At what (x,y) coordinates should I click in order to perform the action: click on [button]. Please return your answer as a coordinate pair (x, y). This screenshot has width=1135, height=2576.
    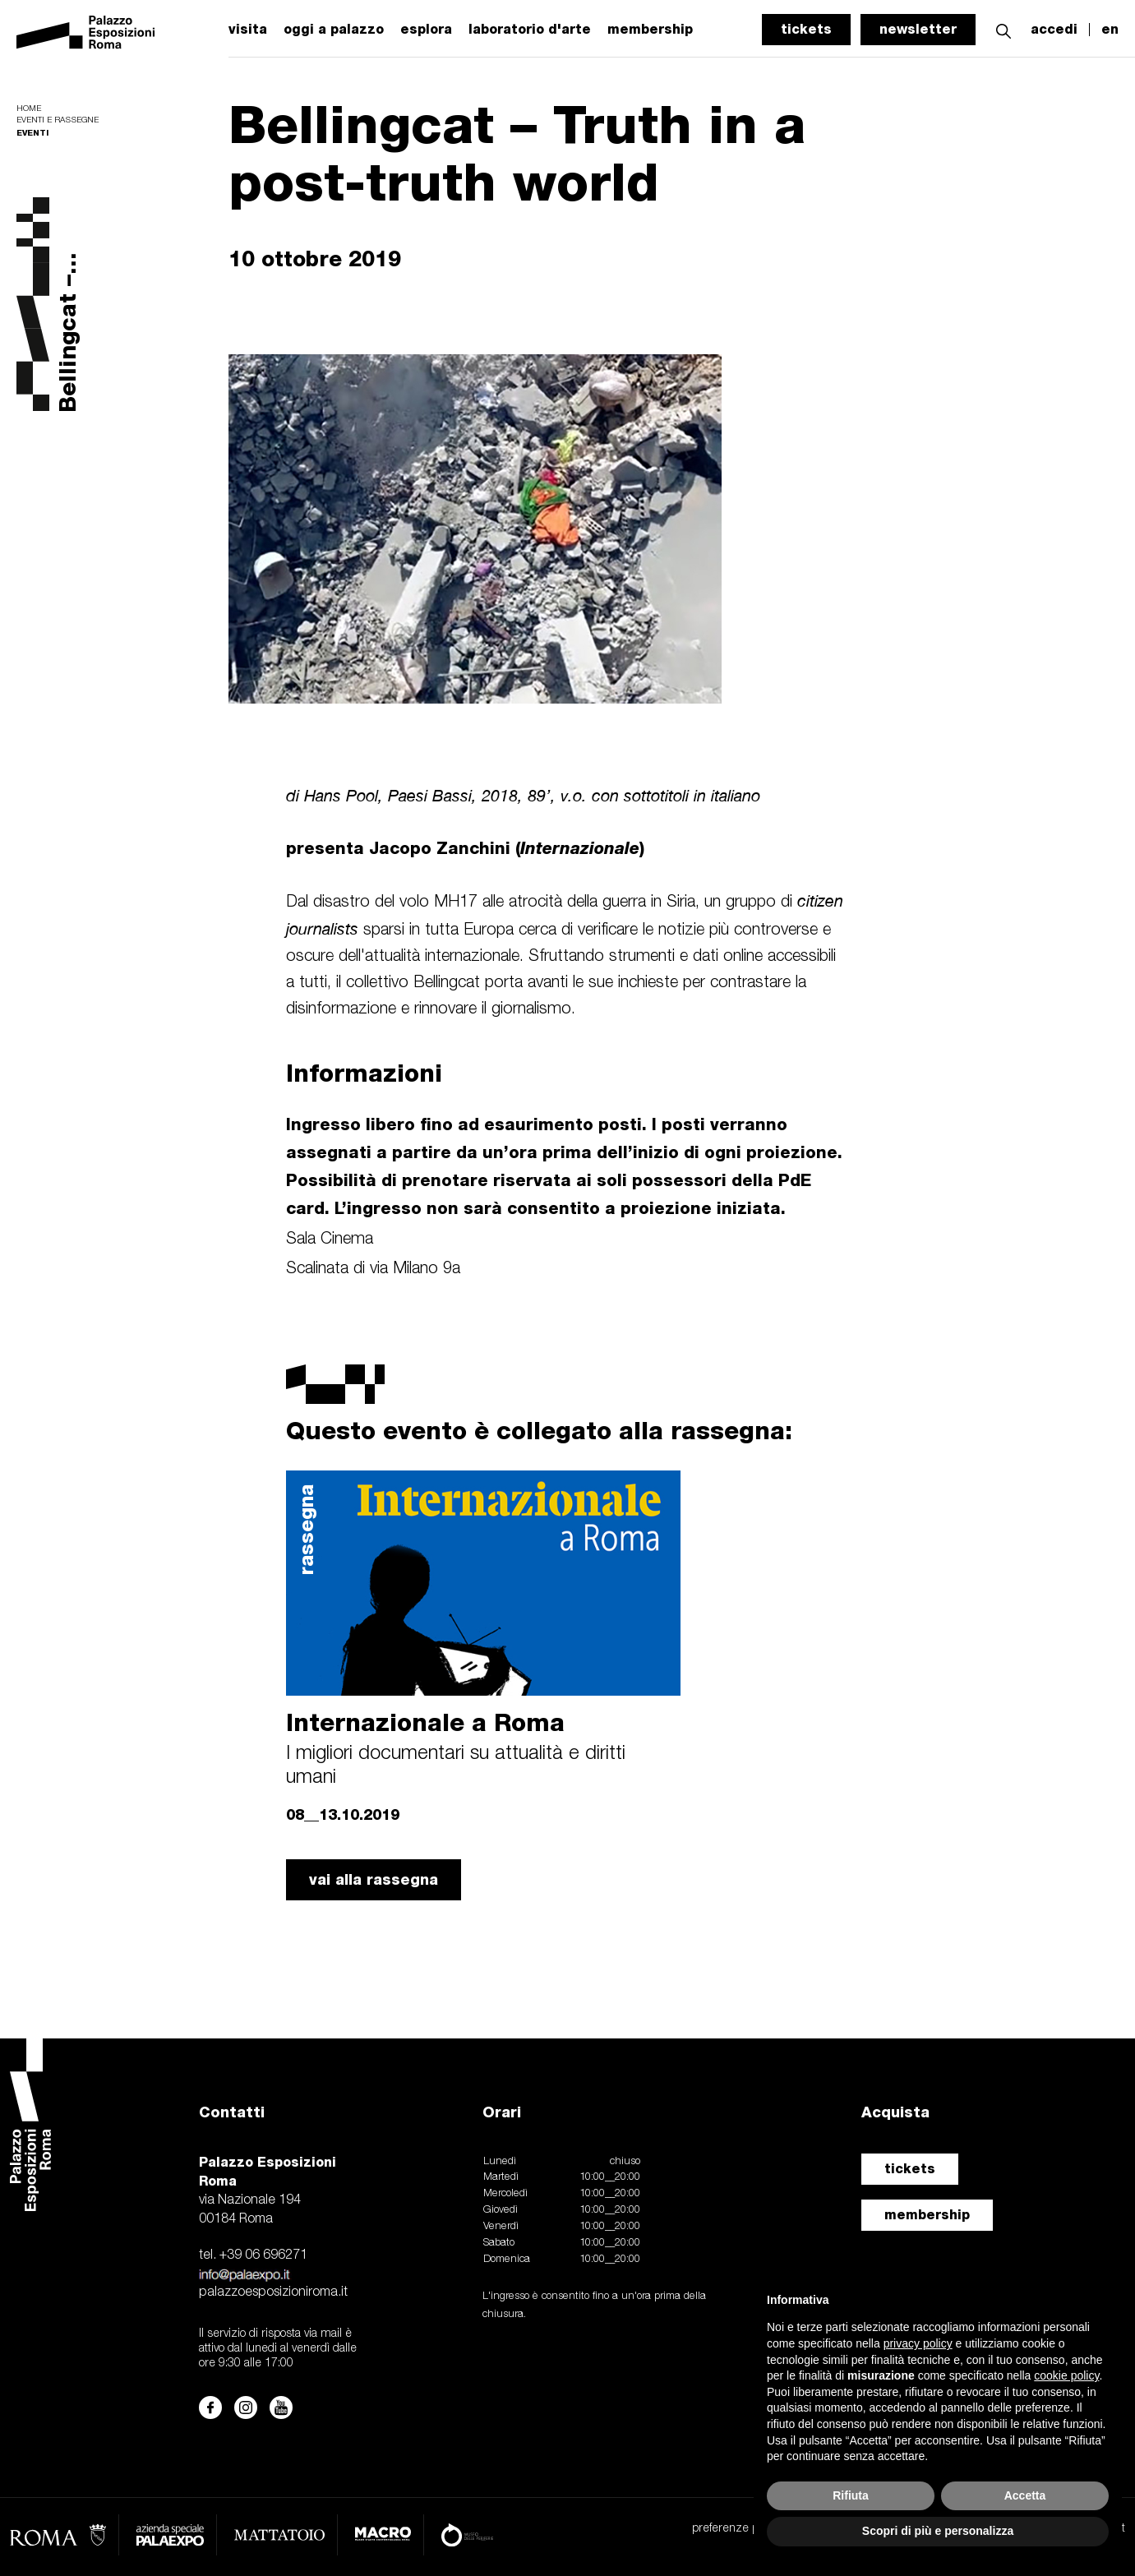
    Looking at the image, I should click on (1003, 29).